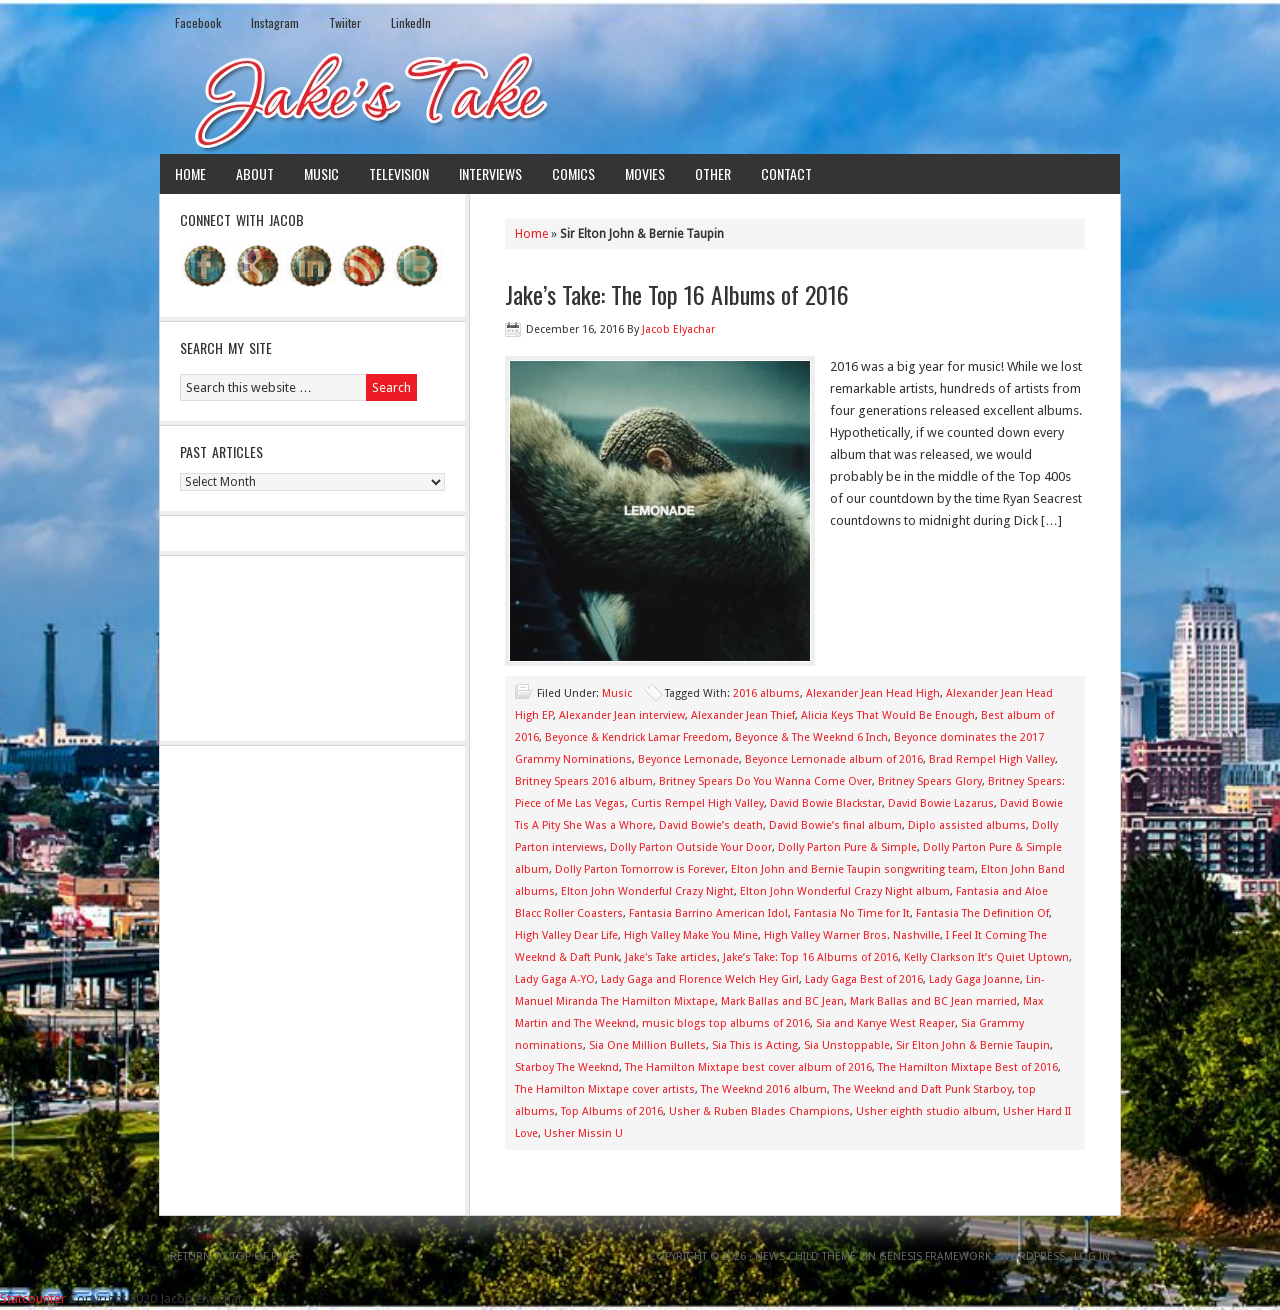 The width and height of the screenshot is (1280, 1310). What do you see at coordinates (275, 22) in the screenshot?
I see `Instagram` at bounding box center [275, 22].